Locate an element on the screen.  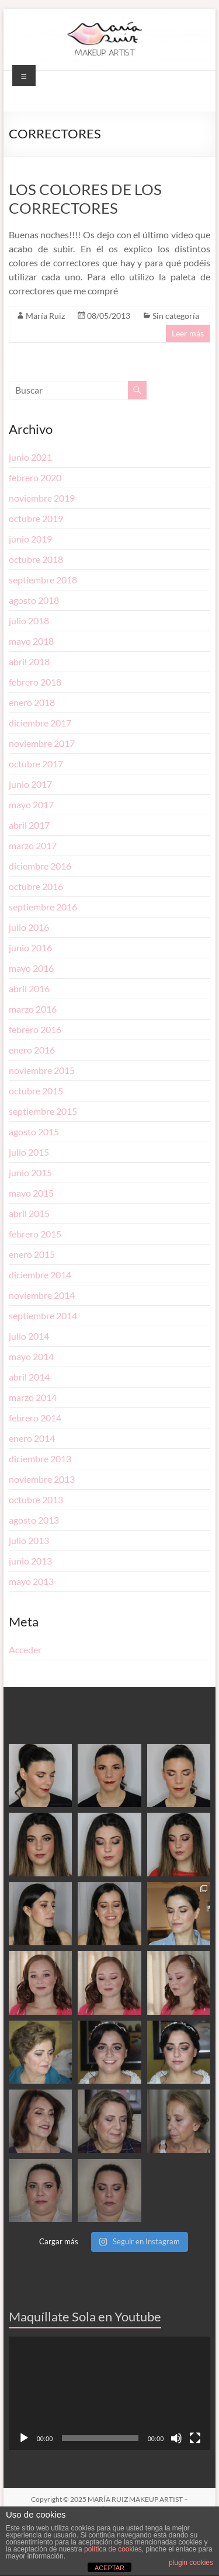
agosto 2018 is located at coordinates (34, 600).